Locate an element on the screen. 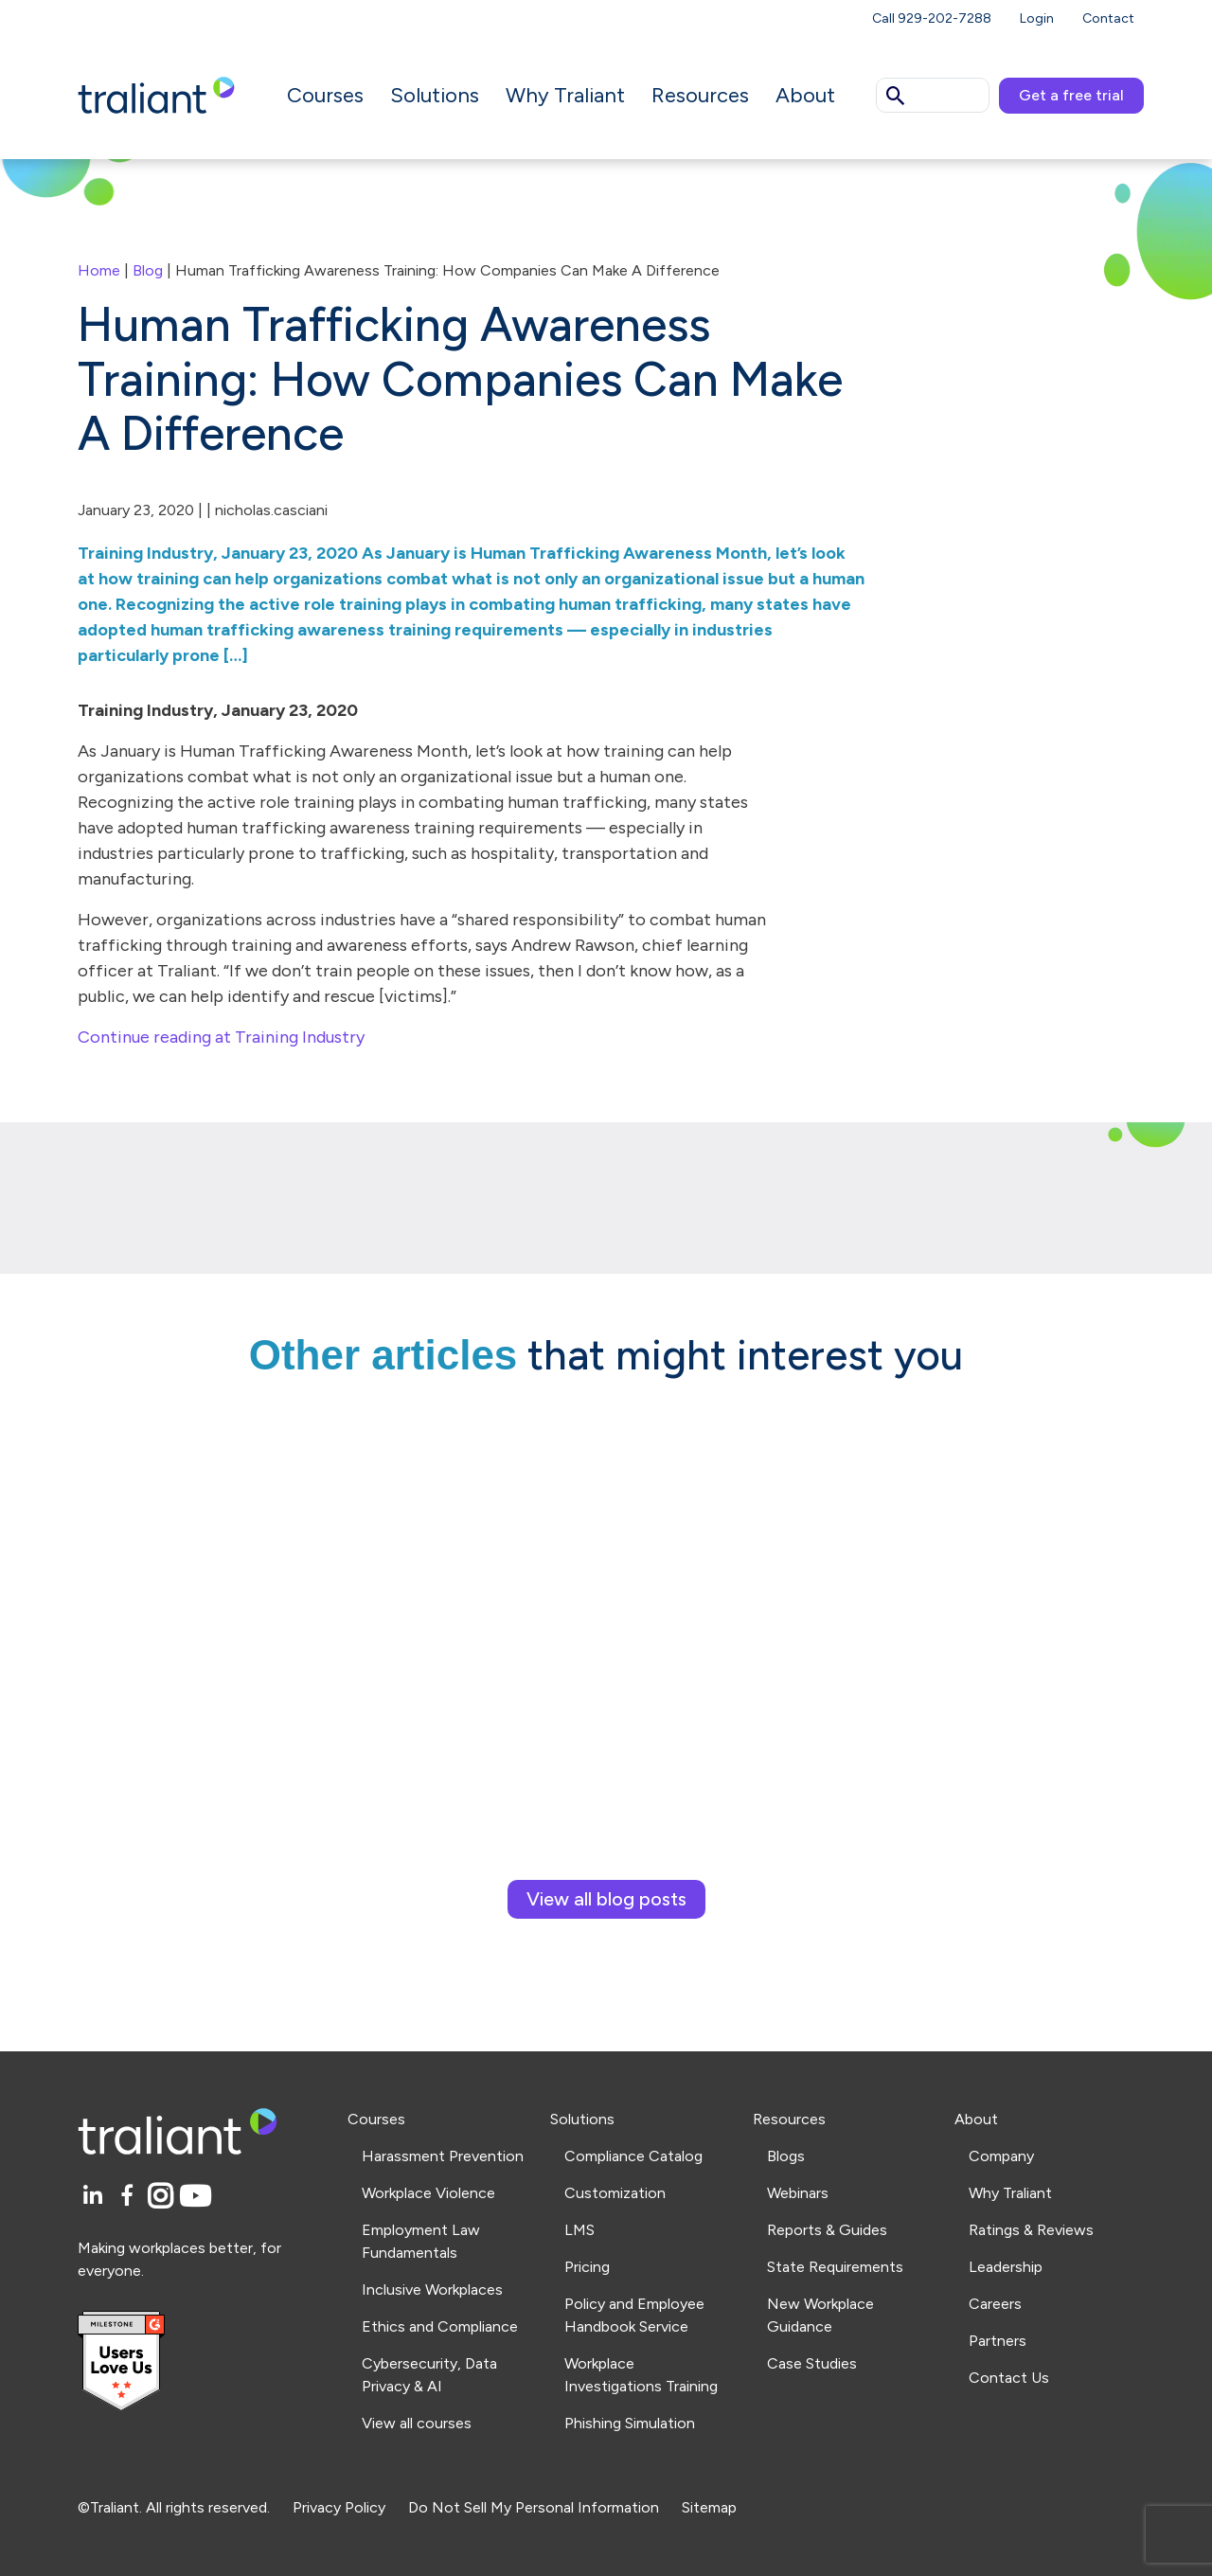 The width and height of the screenshot is (1212, 2576). Blog is located at coordinates (148, 270).